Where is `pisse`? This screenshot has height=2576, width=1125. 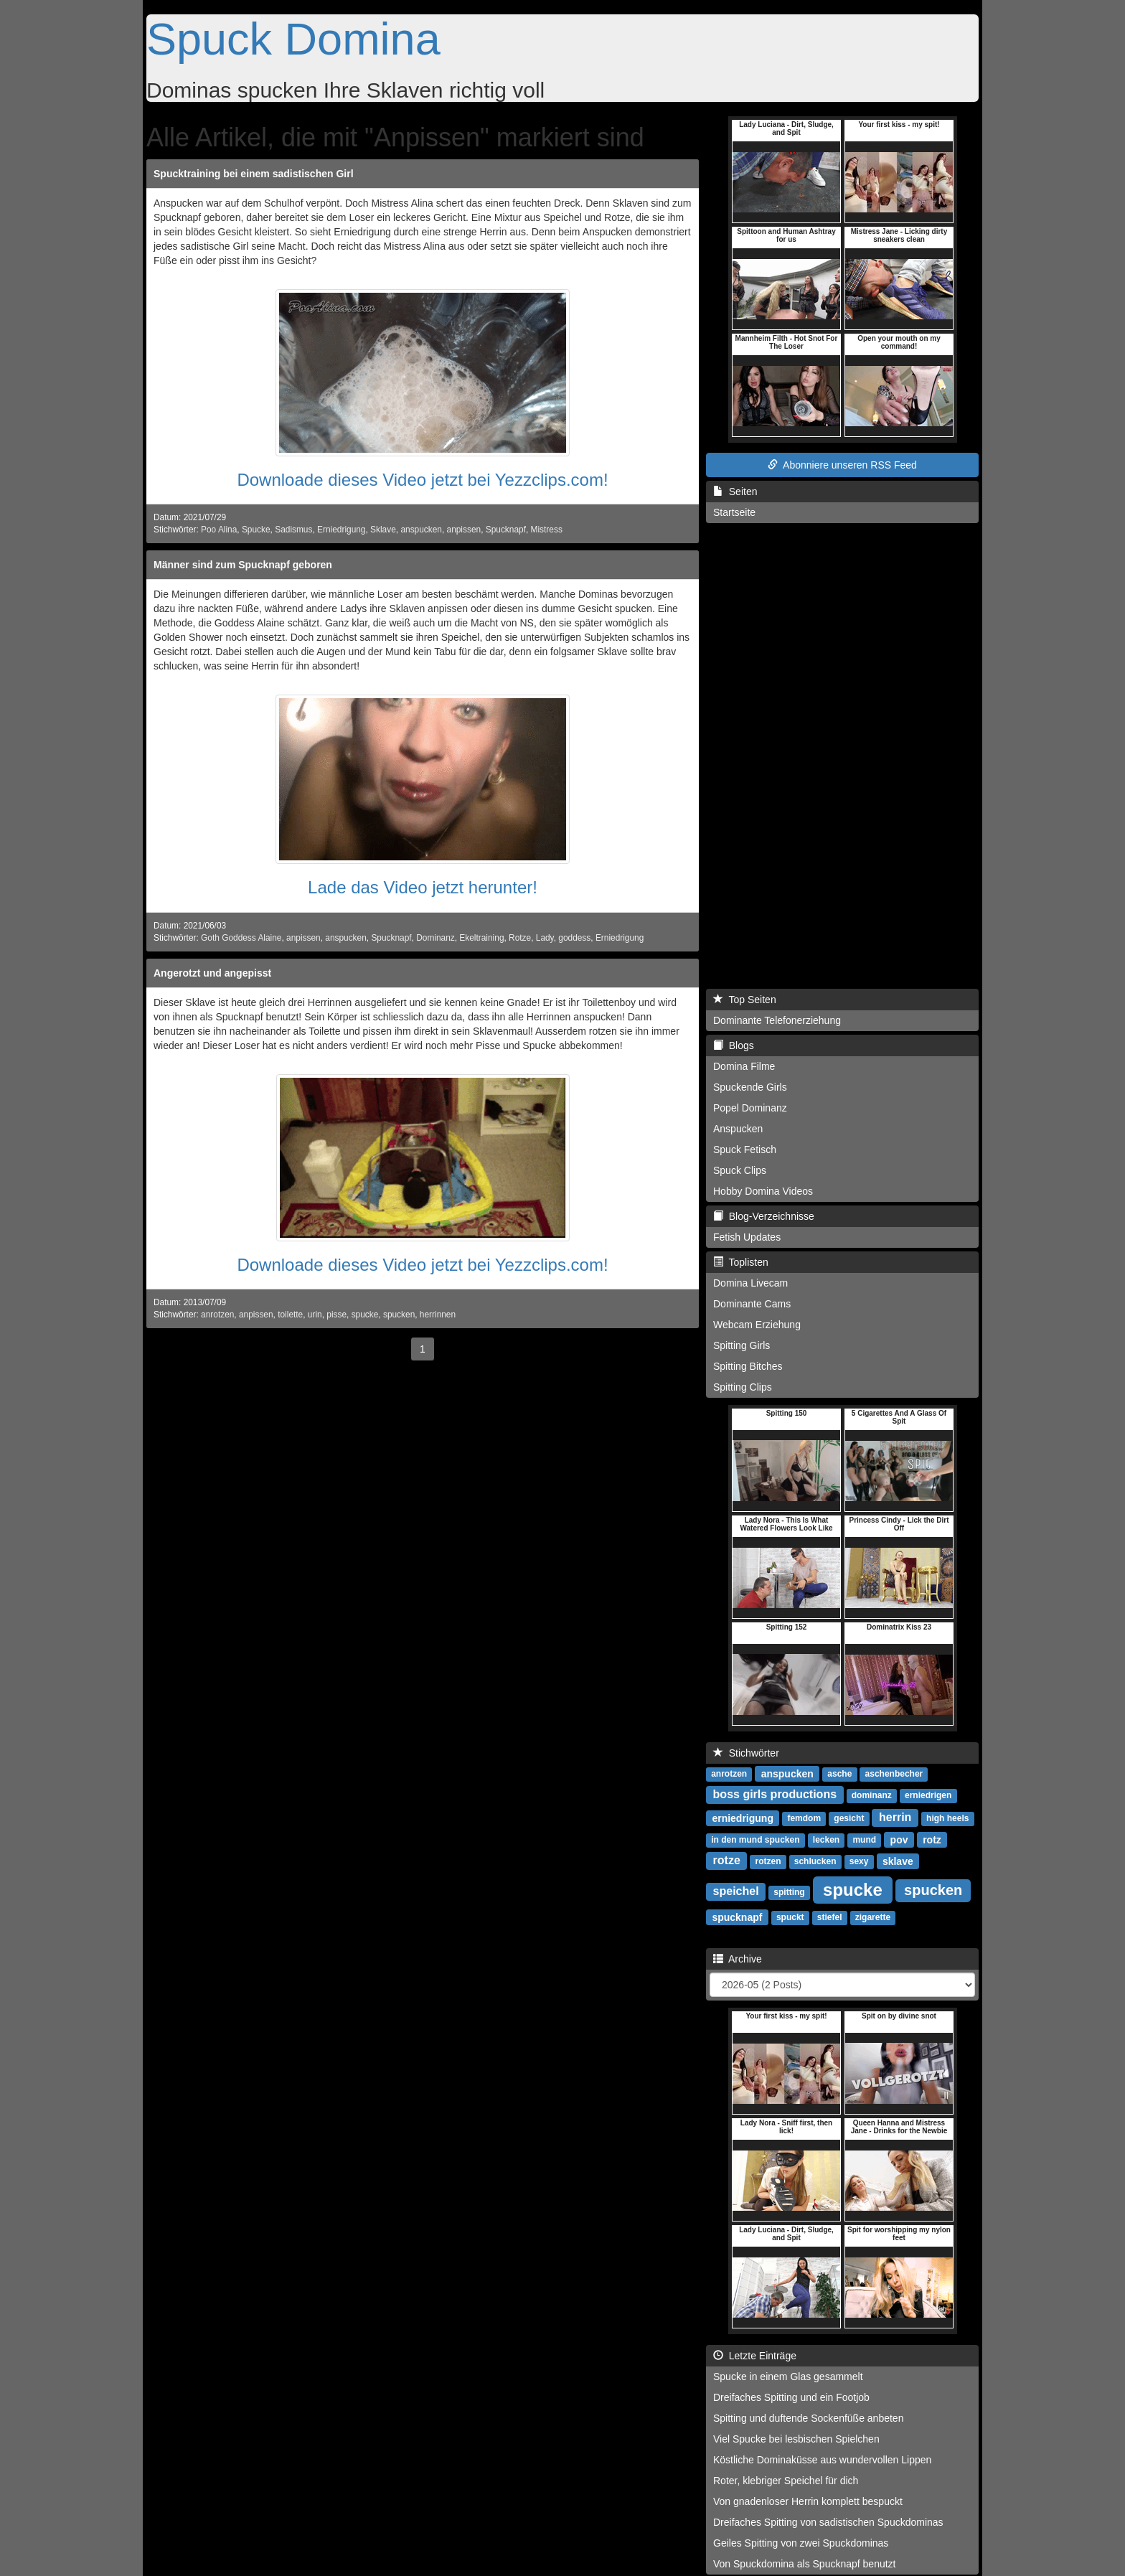
pisse is located at coordinates (336, 1315).